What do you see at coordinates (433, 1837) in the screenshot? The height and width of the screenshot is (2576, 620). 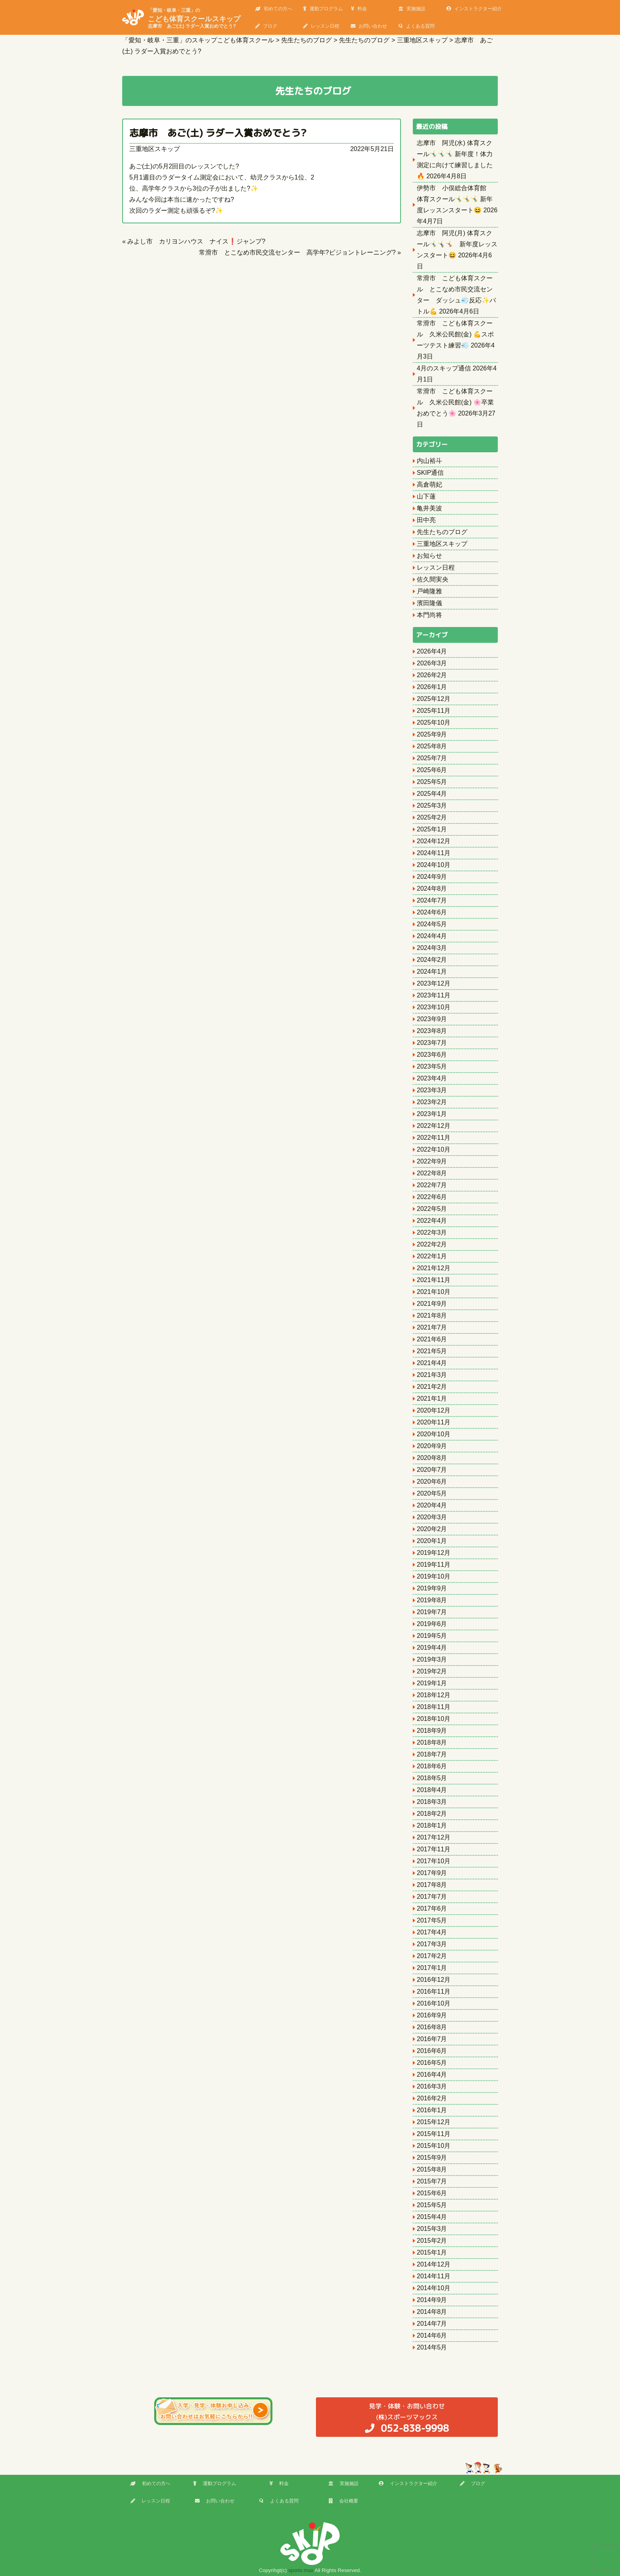 I see `2017年12月` at bounding box center [433, 1837].